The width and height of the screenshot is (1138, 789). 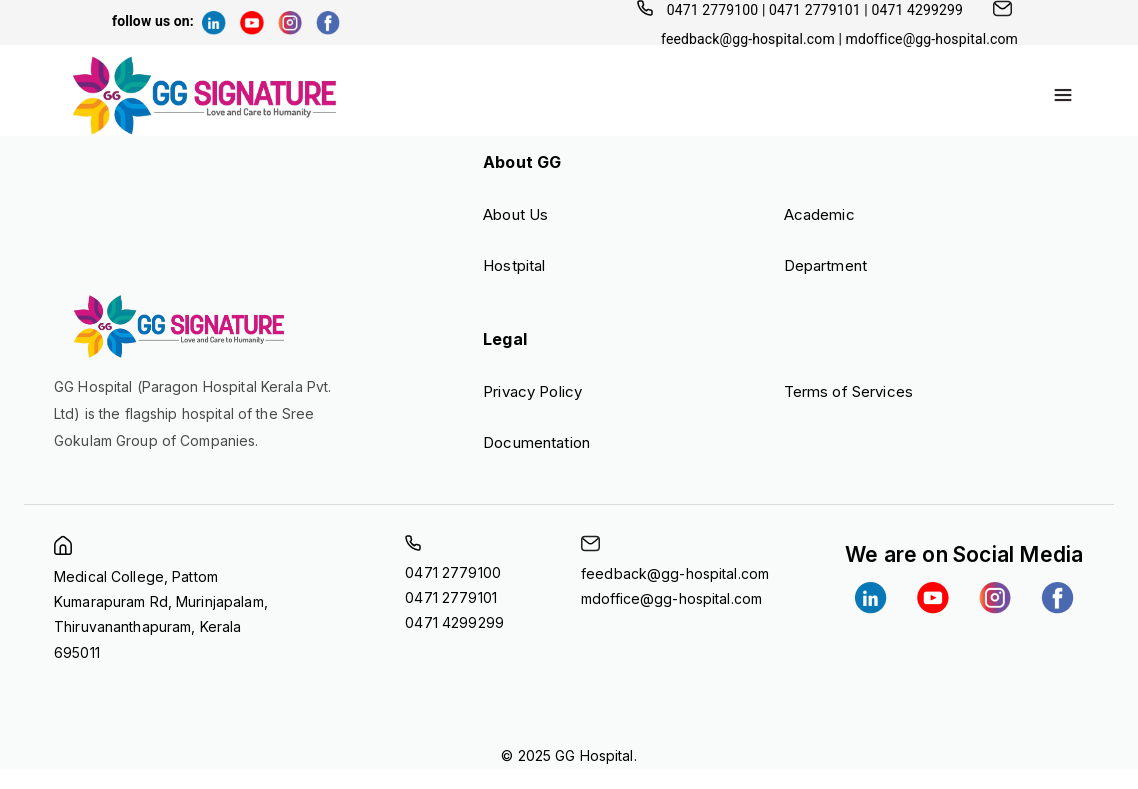 I want to click on About Us, so click(x=515, y=214).